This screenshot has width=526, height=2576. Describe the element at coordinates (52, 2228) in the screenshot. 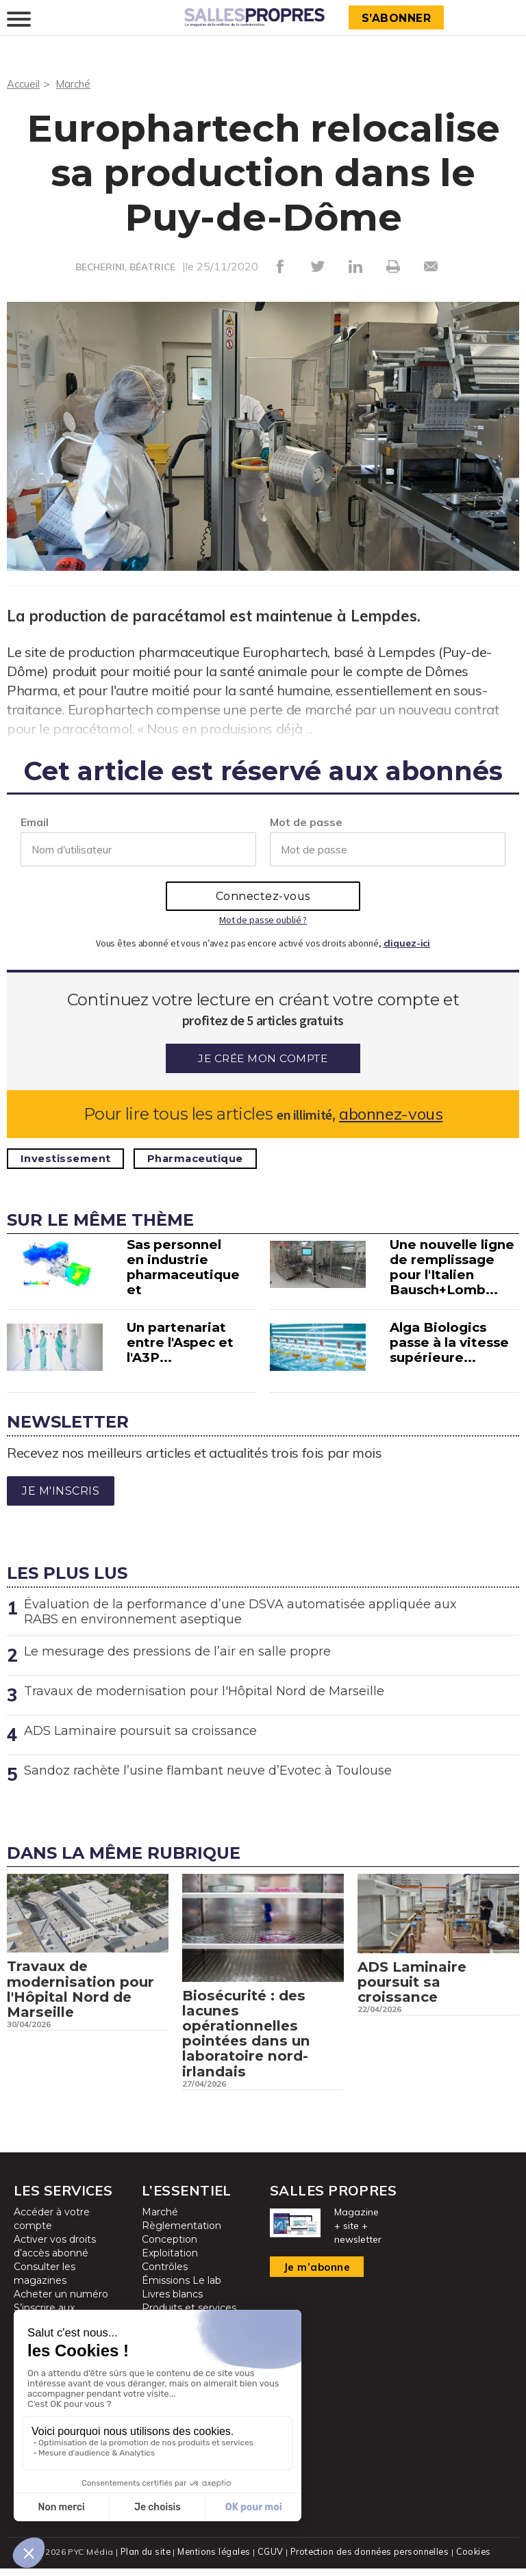

I see `Accéder à votre compte` at that location.